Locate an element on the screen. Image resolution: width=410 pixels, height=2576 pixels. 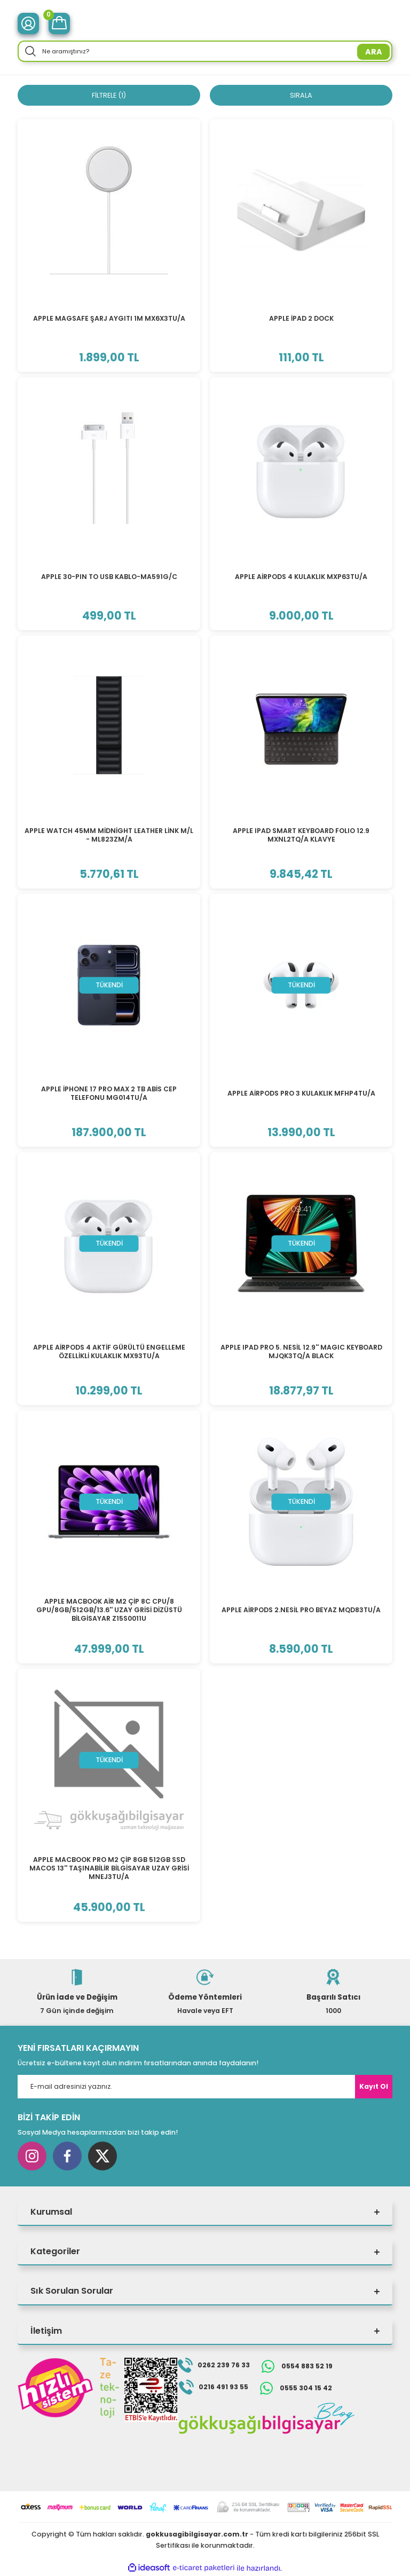
ARA is located at coordinates (373, 51).